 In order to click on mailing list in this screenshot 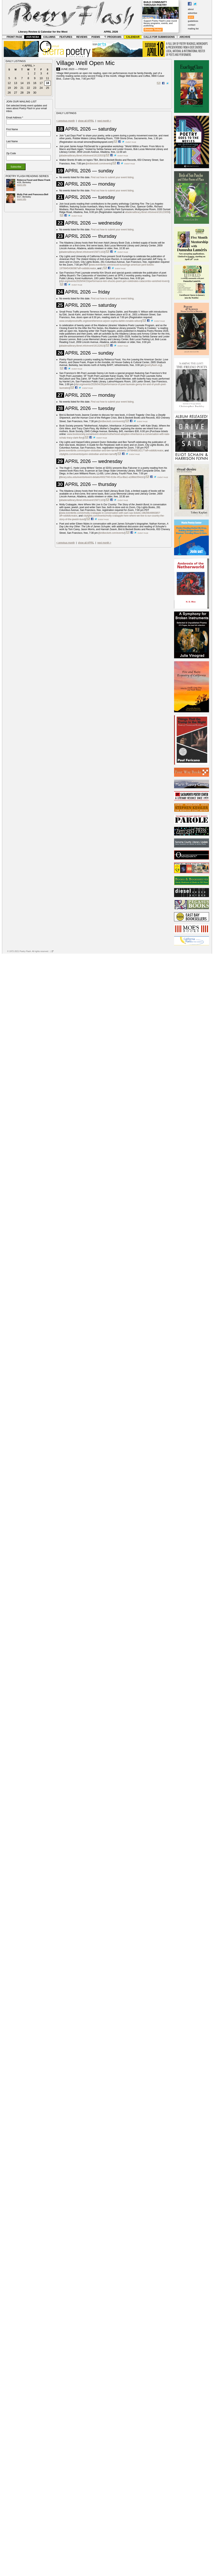, I will do `click(193, 28)`.